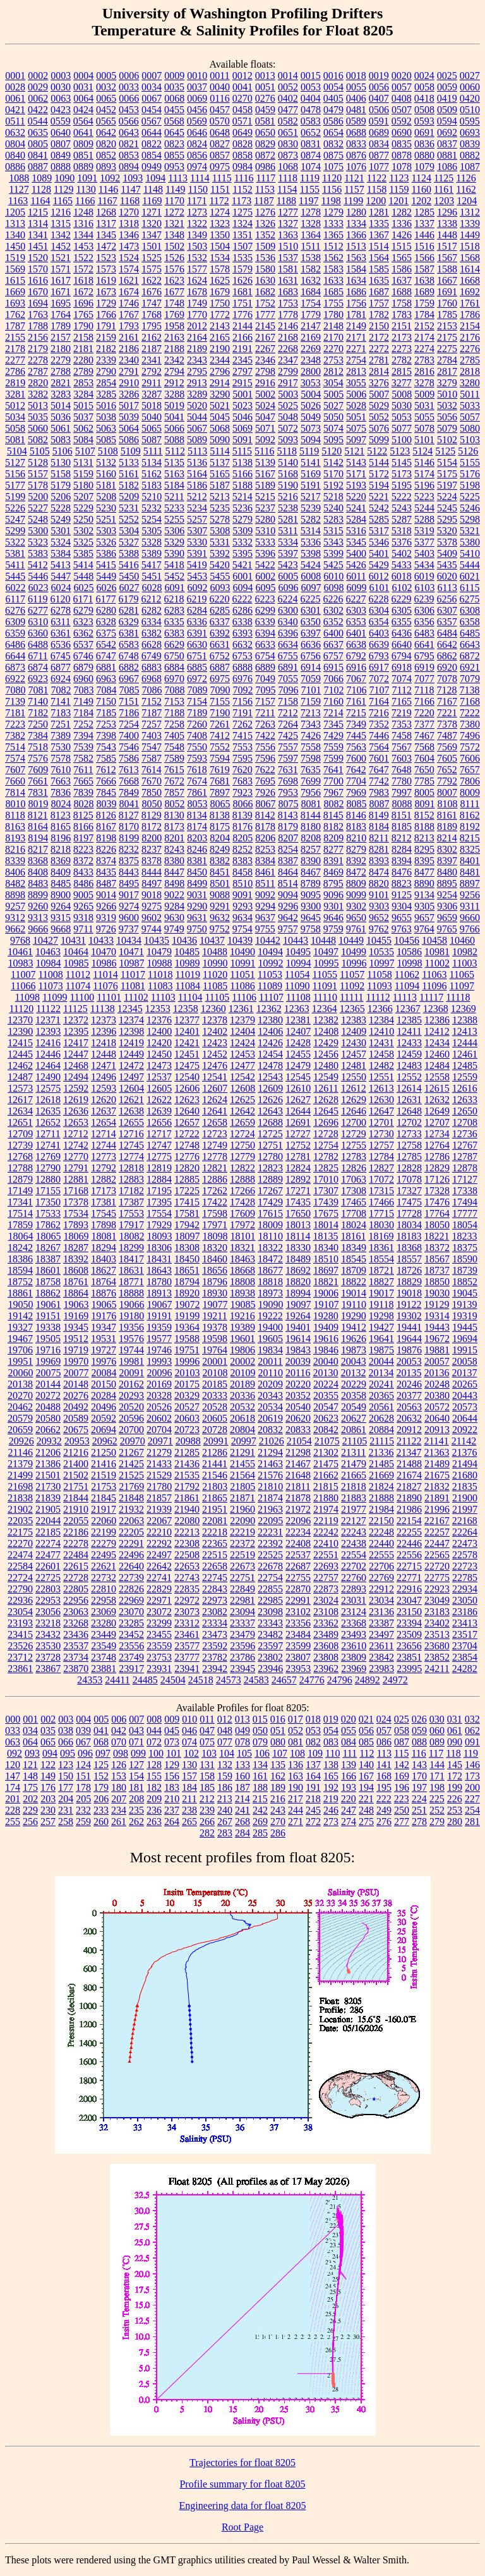 This screenshot has width=485, height=2576. What do you see at coordinates (311, 121) in the screenshot?
I see `0583` at bounding box center [311, 121].